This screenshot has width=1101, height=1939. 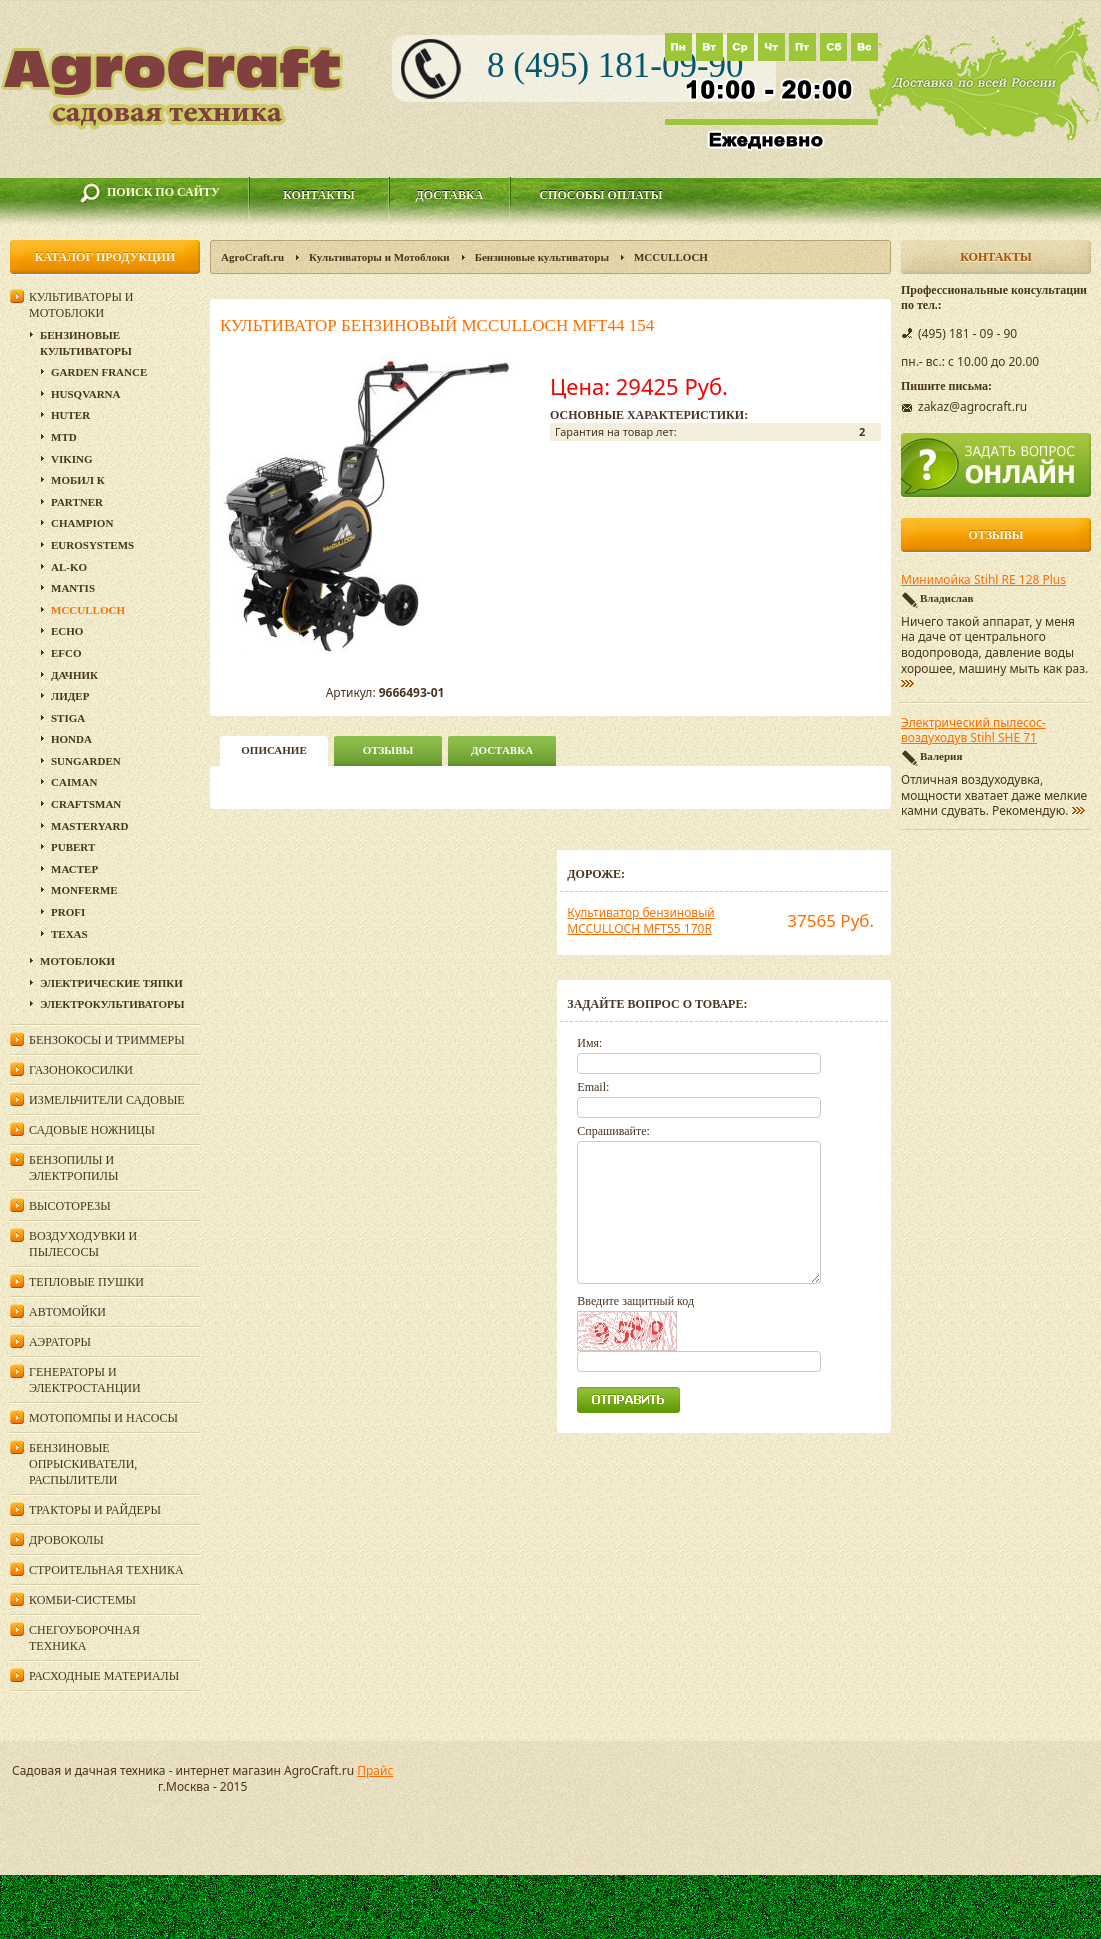 I want to click on Культиватор бензиновый MCCULLOCH MFT55 170R, so click(x=640, y=920).